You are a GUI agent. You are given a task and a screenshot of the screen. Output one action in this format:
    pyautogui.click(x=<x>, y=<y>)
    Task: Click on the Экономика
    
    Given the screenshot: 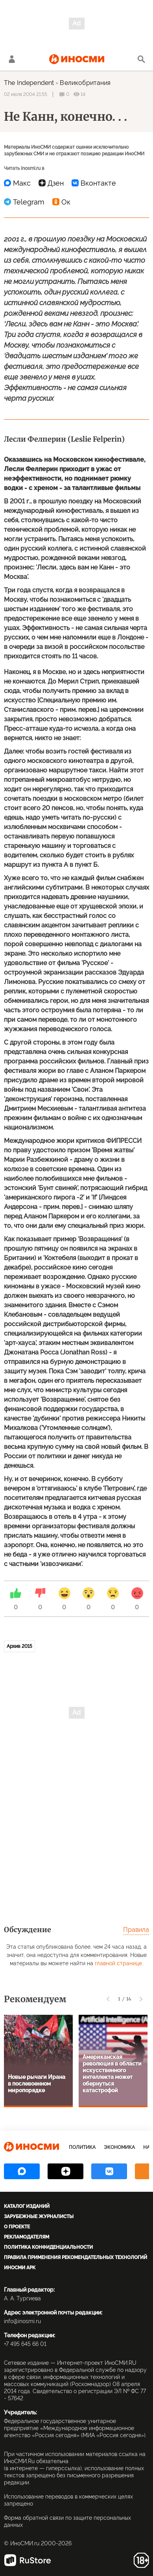 What is the action you would take?
    pyautogui.click(x=119, y=2147)
    